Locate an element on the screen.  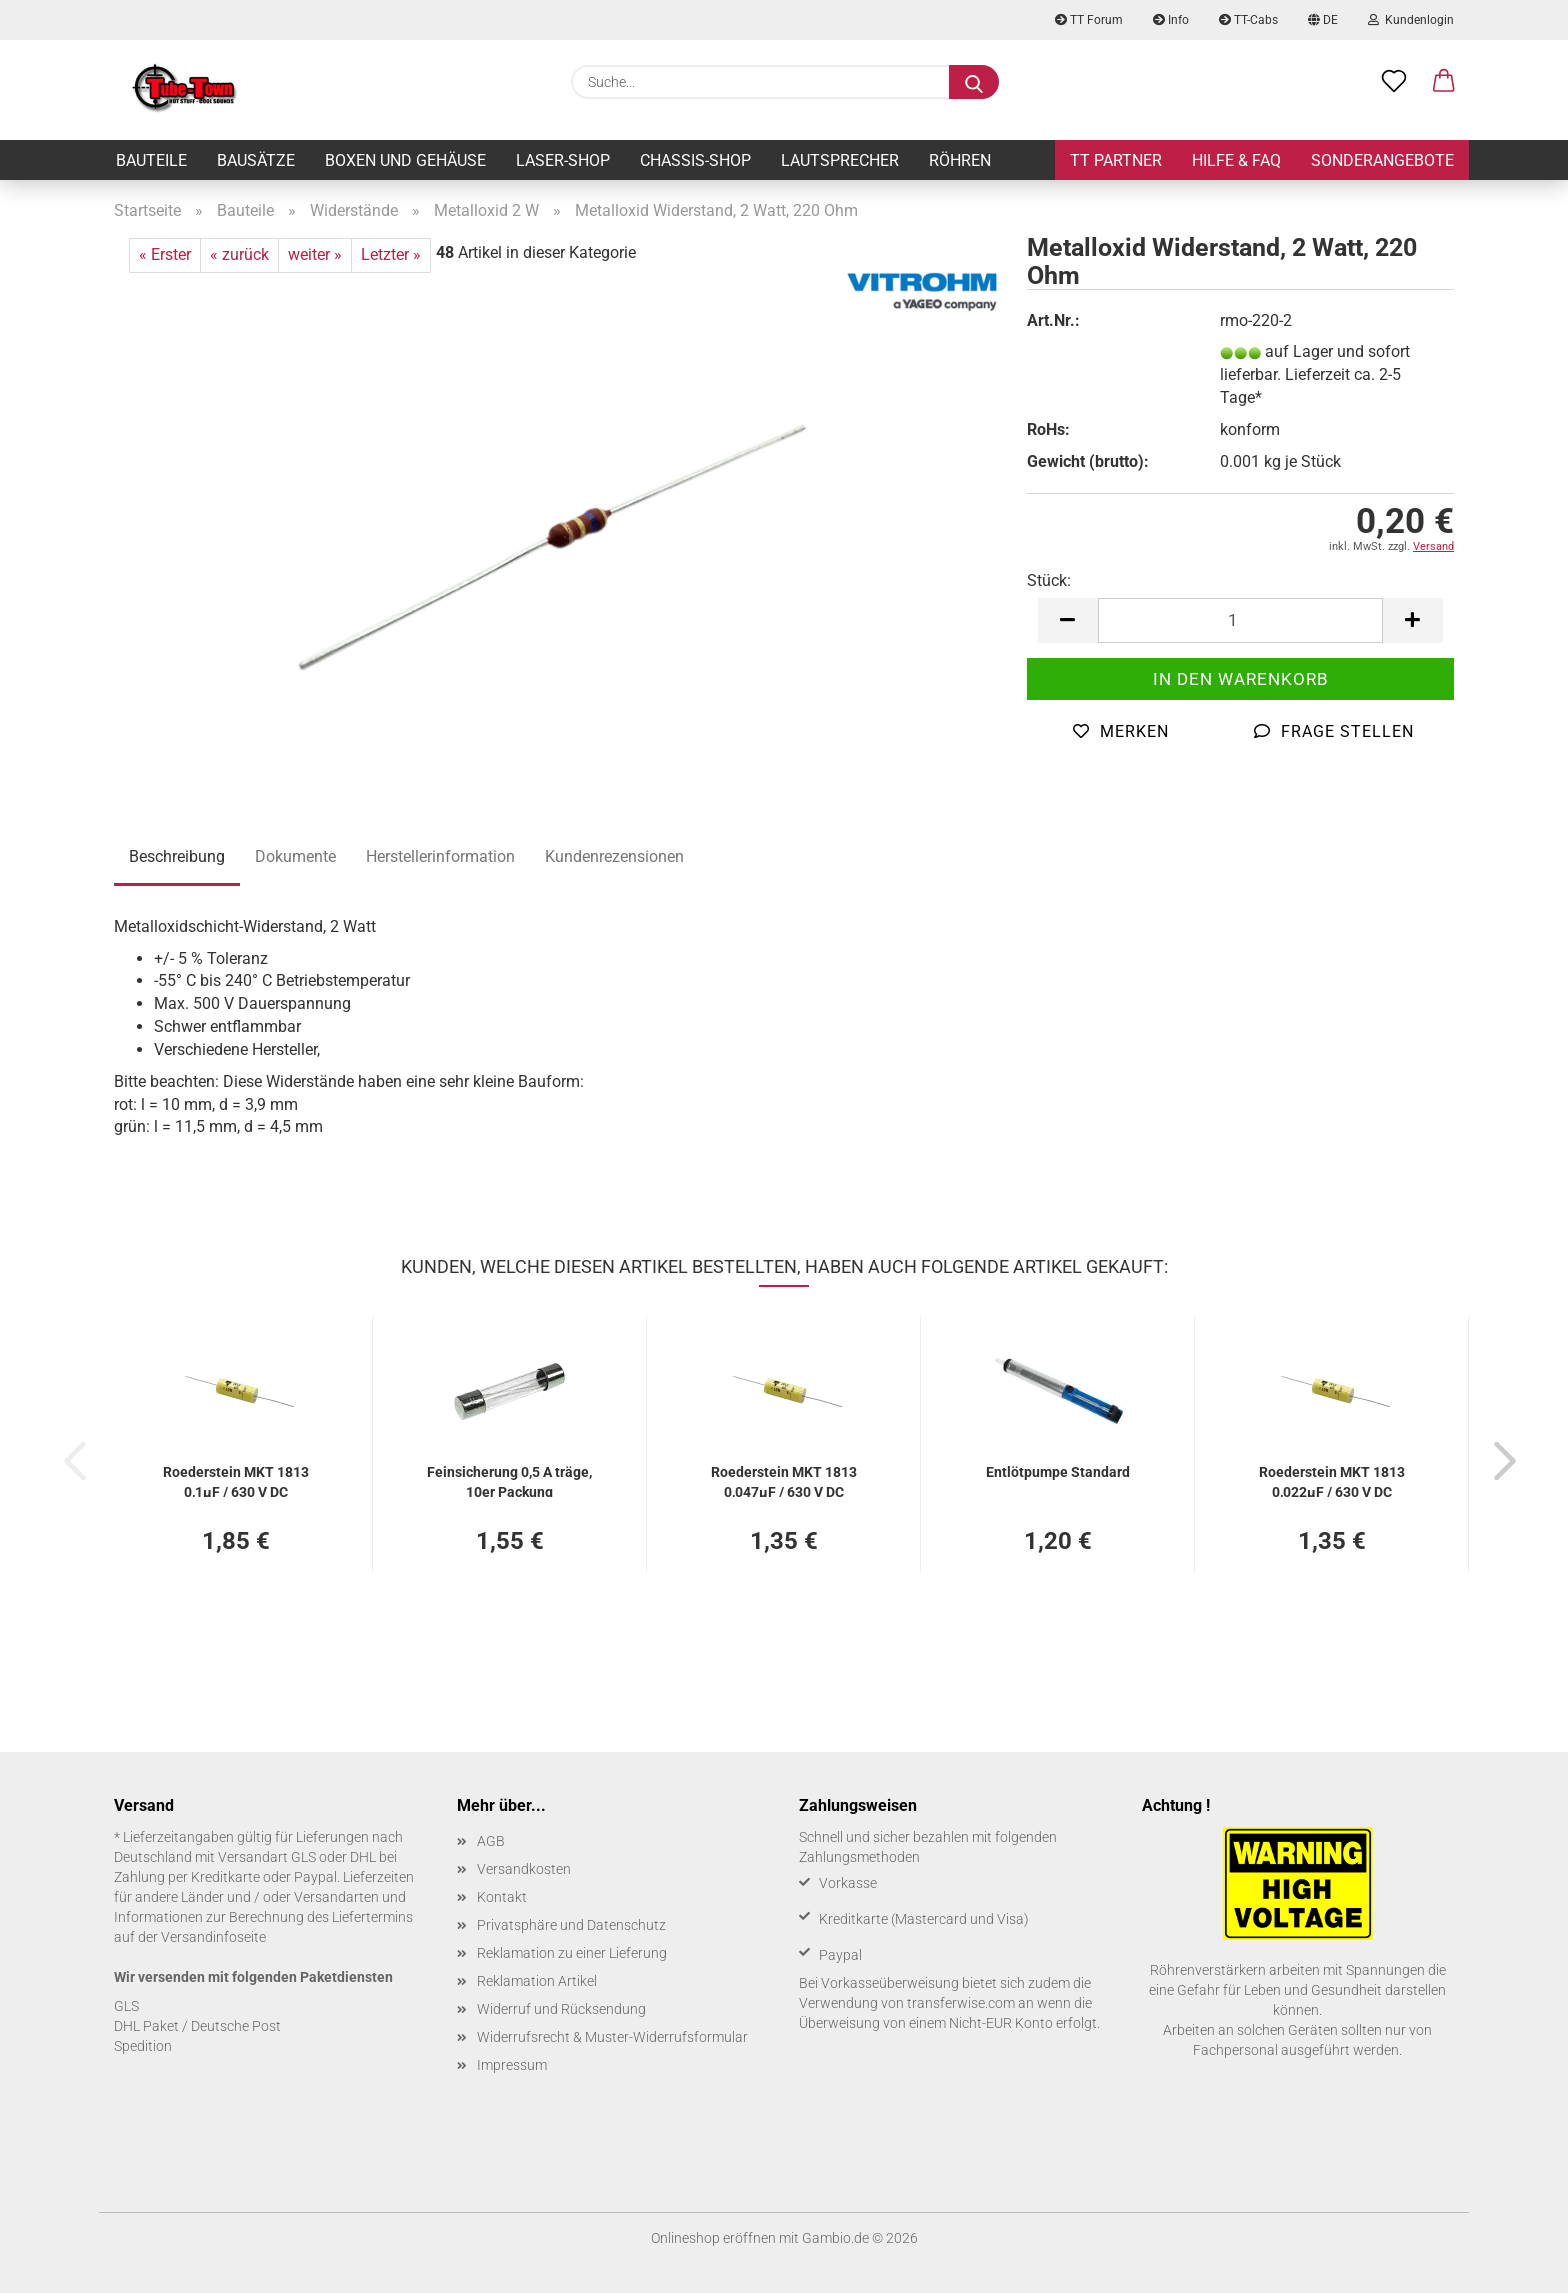
Lautsprecher is located at coordinates (840, 160).